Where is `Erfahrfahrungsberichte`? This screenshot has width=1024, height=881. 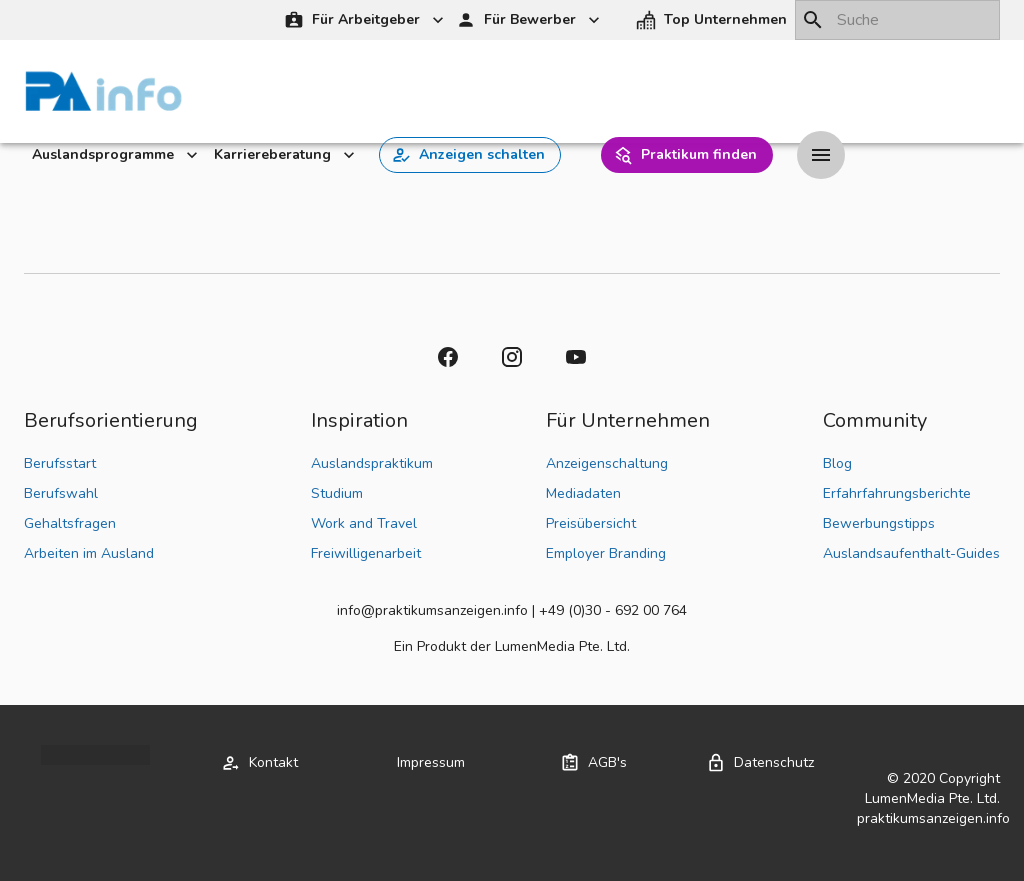
Erfahrfahrungsberichte is located at coordinates (897, 493).